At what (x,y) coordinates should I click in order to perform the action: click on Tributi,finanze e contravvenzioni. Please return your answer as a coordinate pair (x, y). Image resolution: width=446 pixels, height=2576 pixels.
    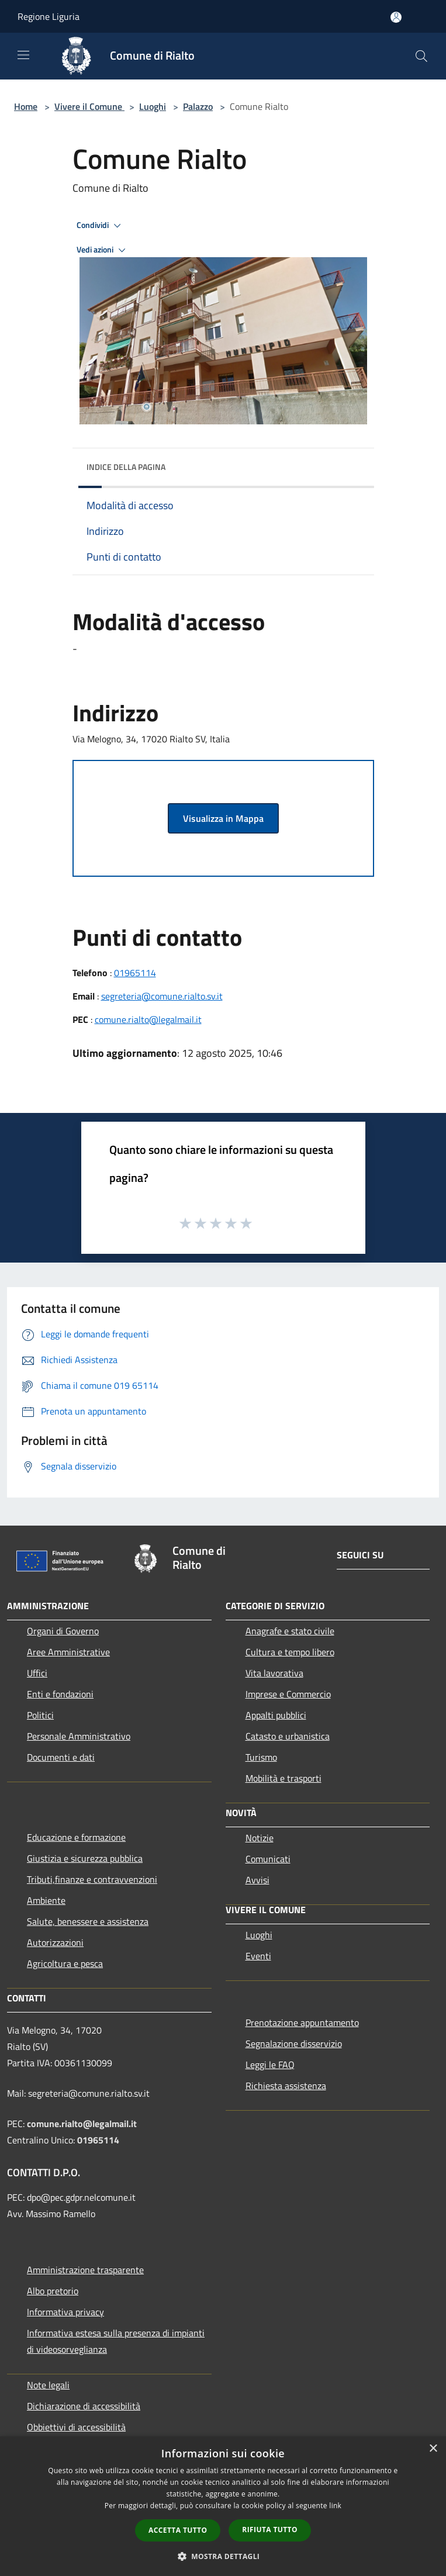
    Looking at the image, I should click on (92, 1879).